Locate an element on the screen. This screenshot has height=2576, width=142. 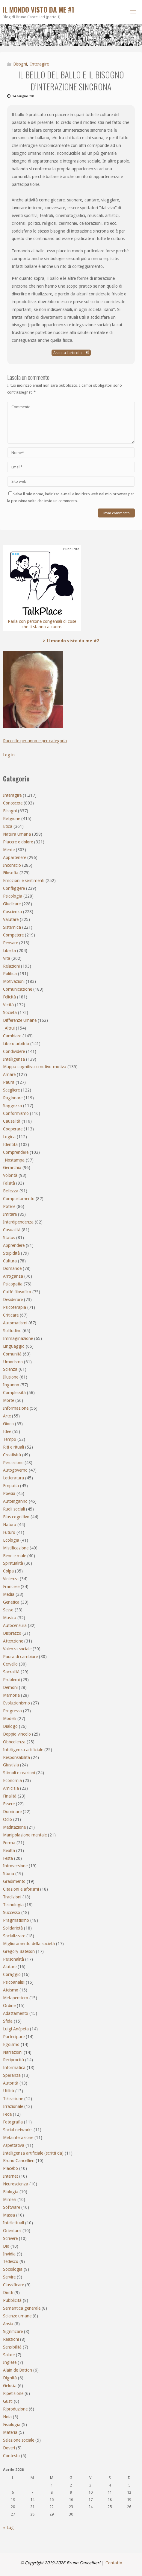
Natura is located at coordinates (9, 1524).